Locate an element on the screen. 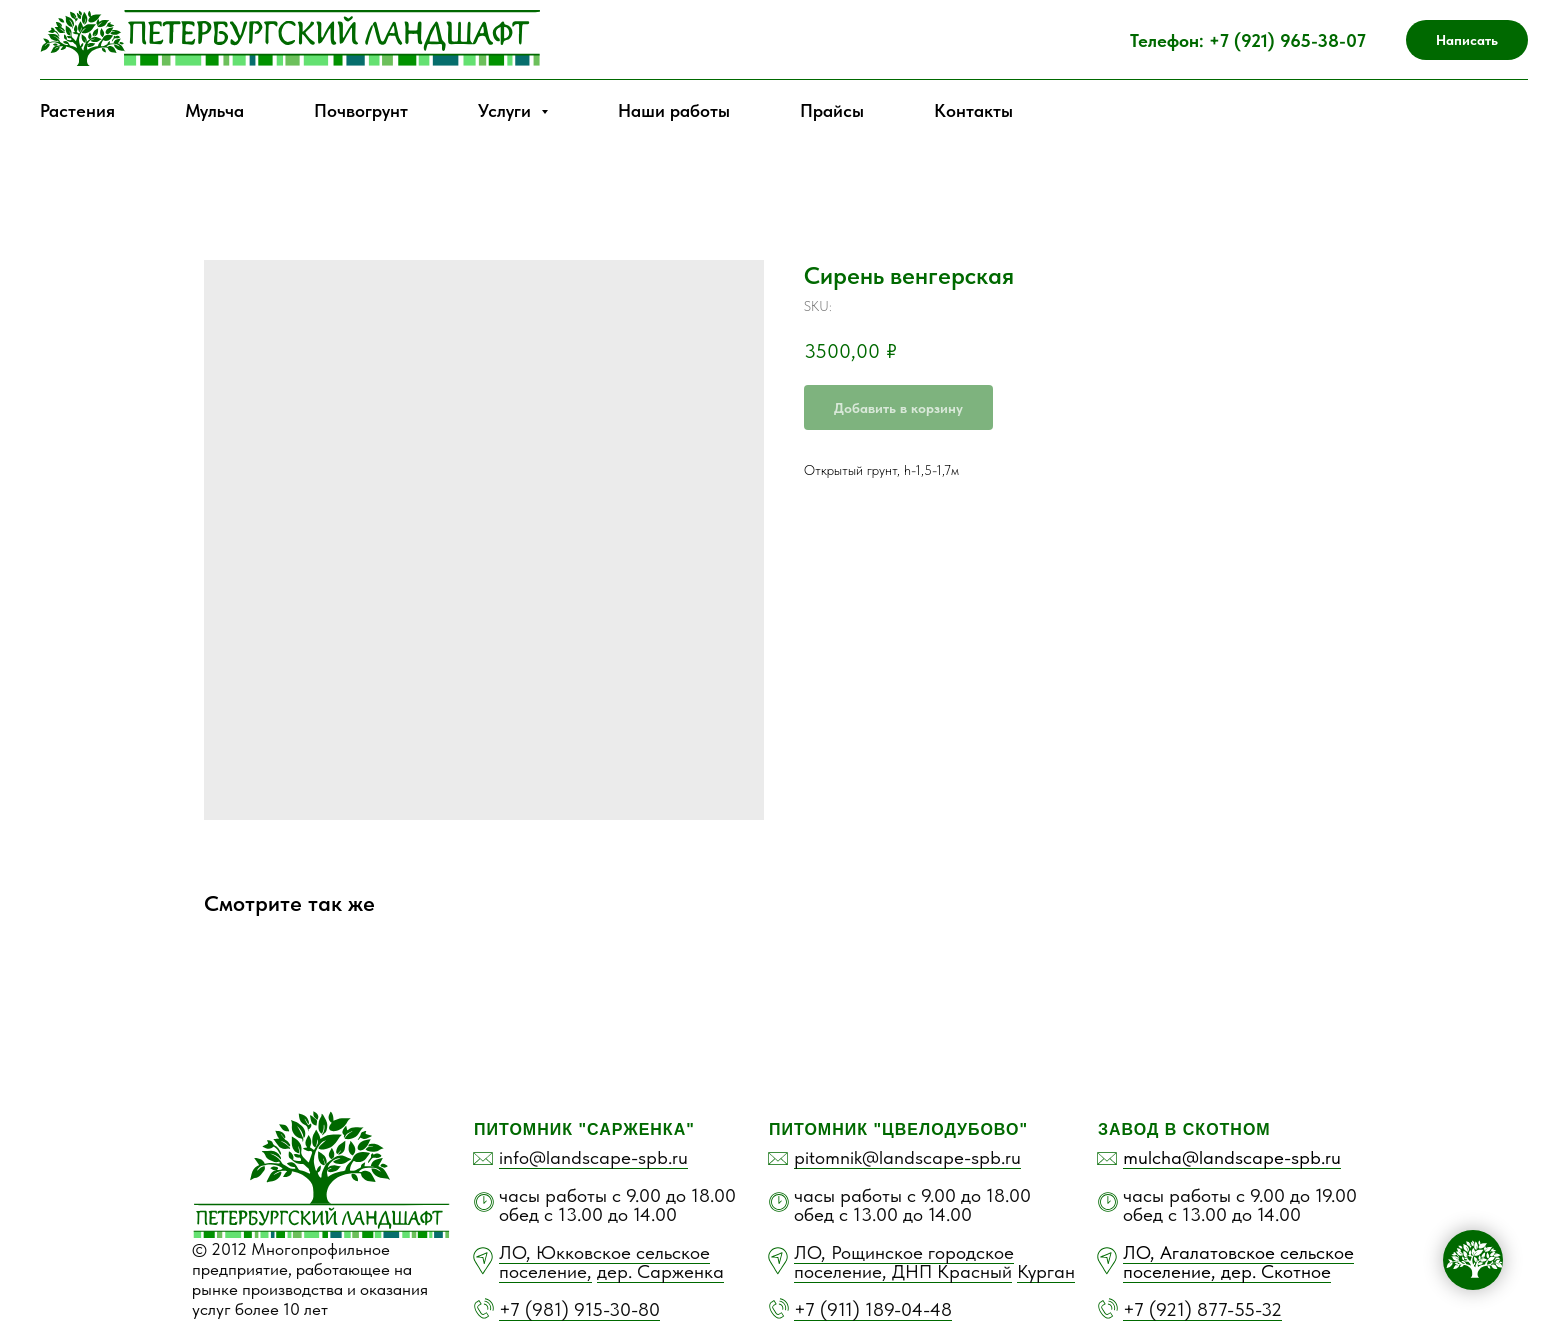  +7 (981) 915-30-80 is located at coordinates (579, 1309).